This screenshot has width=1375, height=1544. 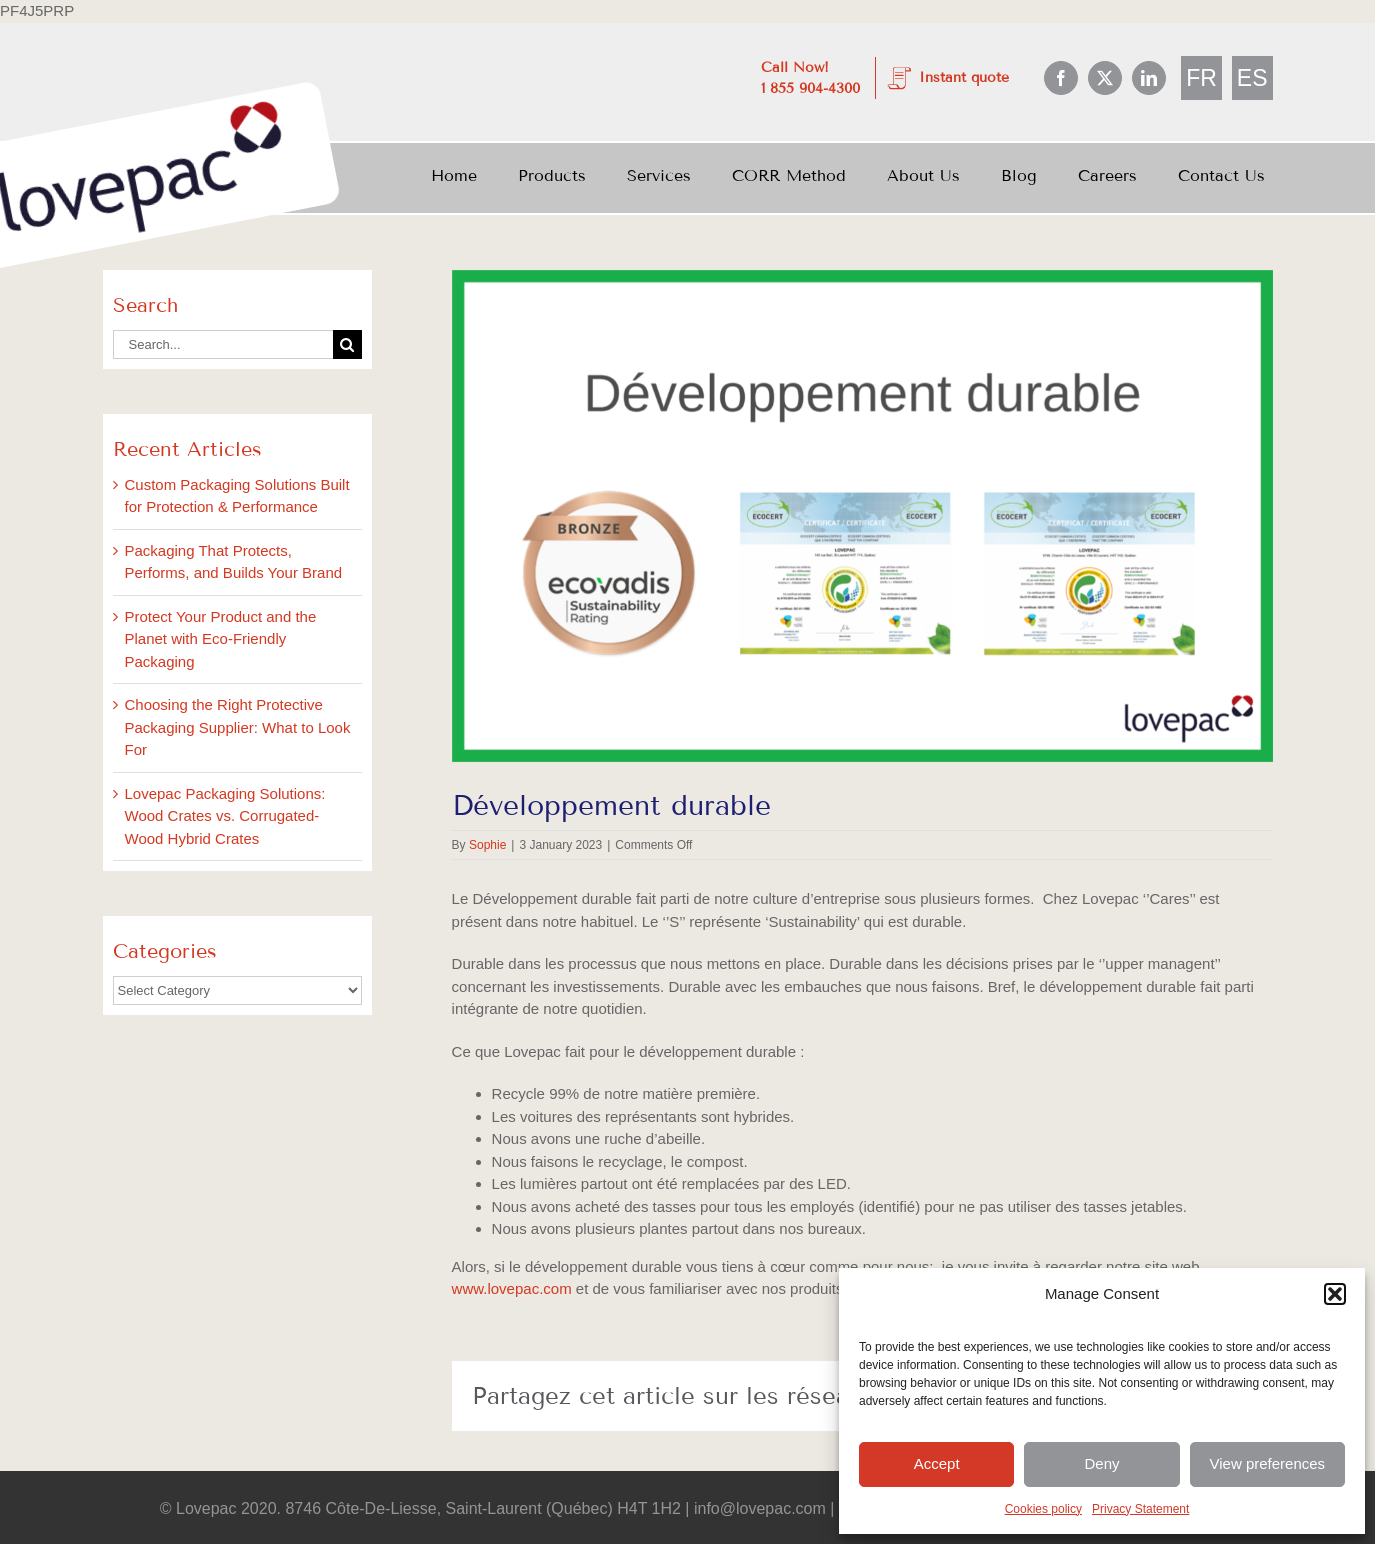 I want to click on Protect Your Product and the Planet with Eco-Friendly Packaging, so click(x=221, y=639).